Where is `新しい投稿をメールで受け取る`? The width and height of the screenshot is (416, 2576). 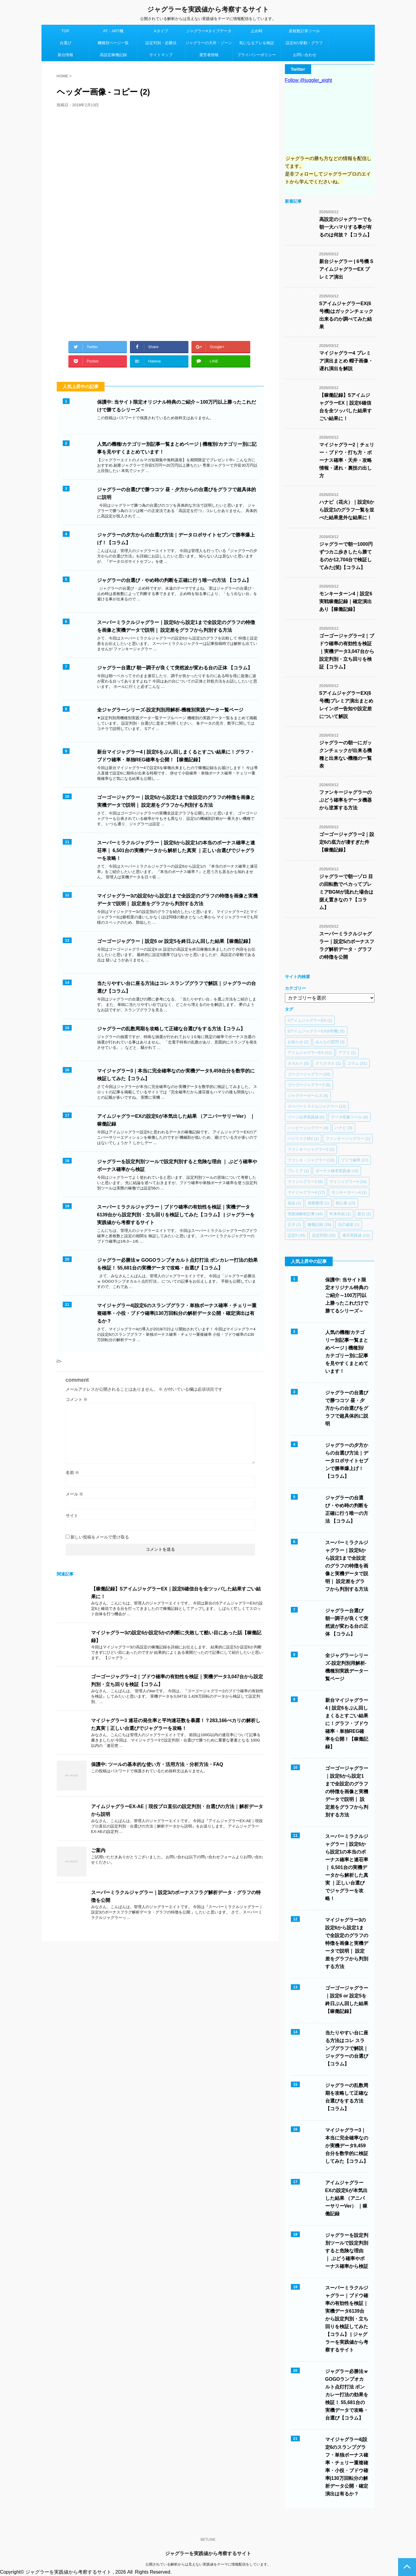
新しい投稿をメールで受け取る is located at coordinates (99, 1537).